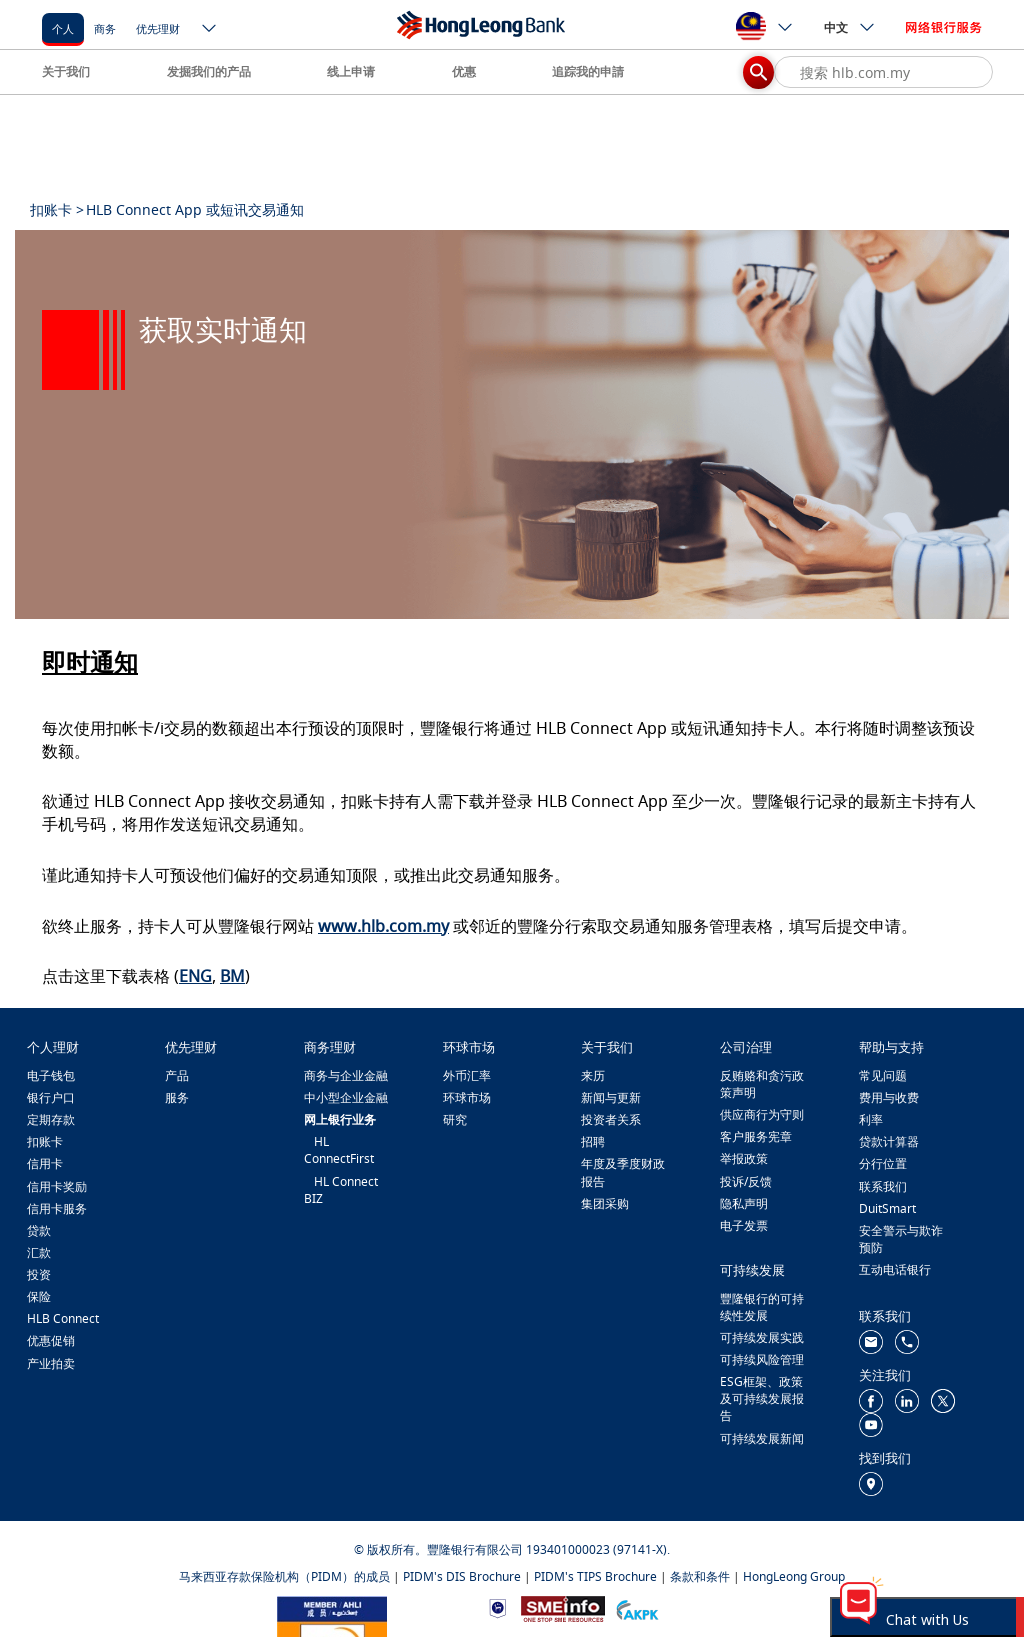 The width and height of the screenshot is (1024, 1637). Describe the element at coordinates (346, 1075) in the screenshot. I see `商务与企业金融` at that location.